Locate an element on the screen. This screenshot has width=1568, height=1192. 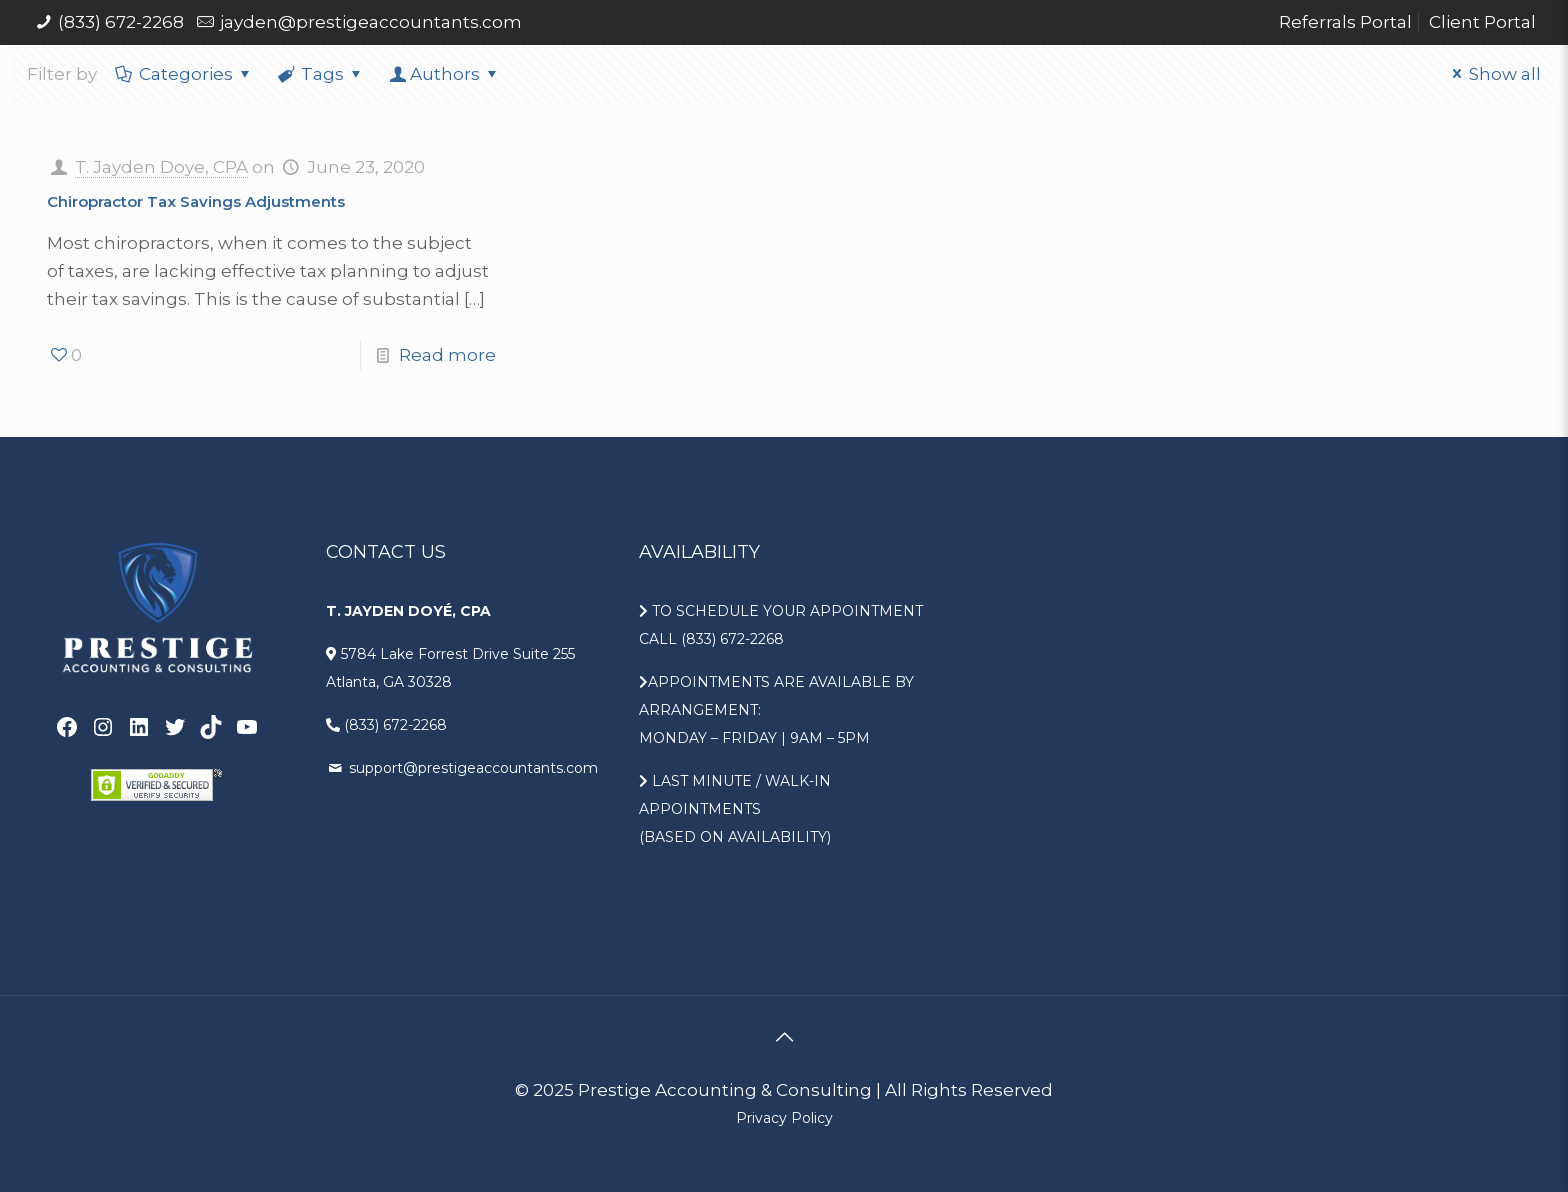
Authors is located at coordinates (445, 74).